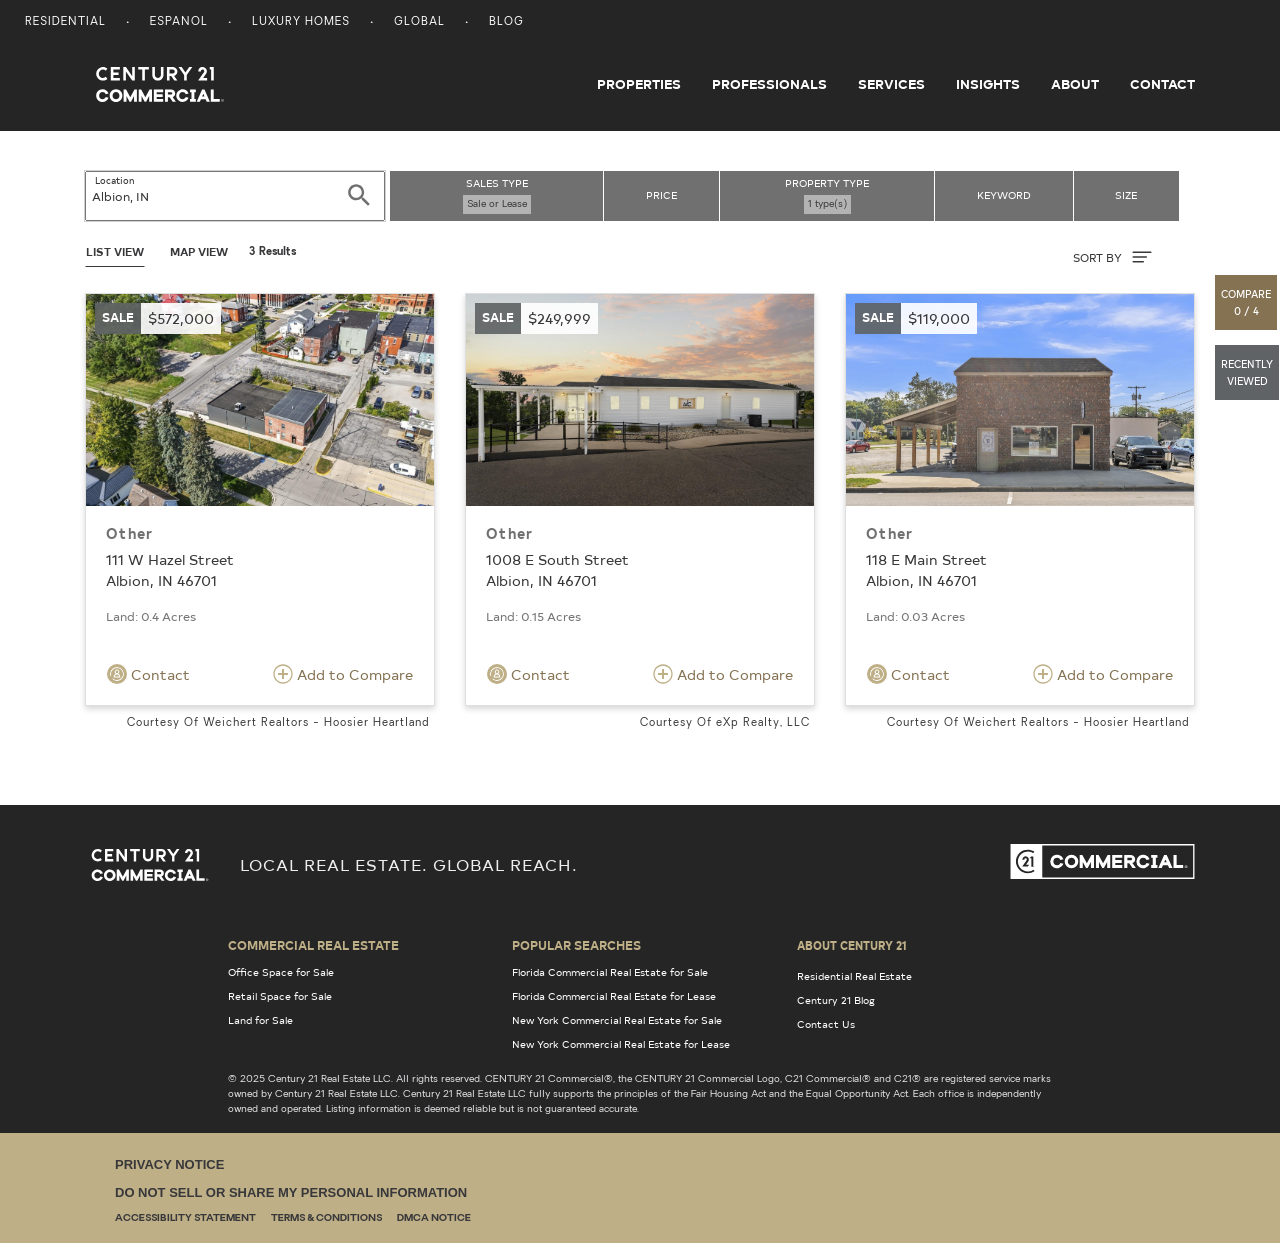 Image resolution: width=1280 pixels, height=1243 pixels. What do you see at coordinates (621, 1044) in the screenshot?
I see `New York Commercial Real Estate for Lease` at bounding box center [621, 1044].